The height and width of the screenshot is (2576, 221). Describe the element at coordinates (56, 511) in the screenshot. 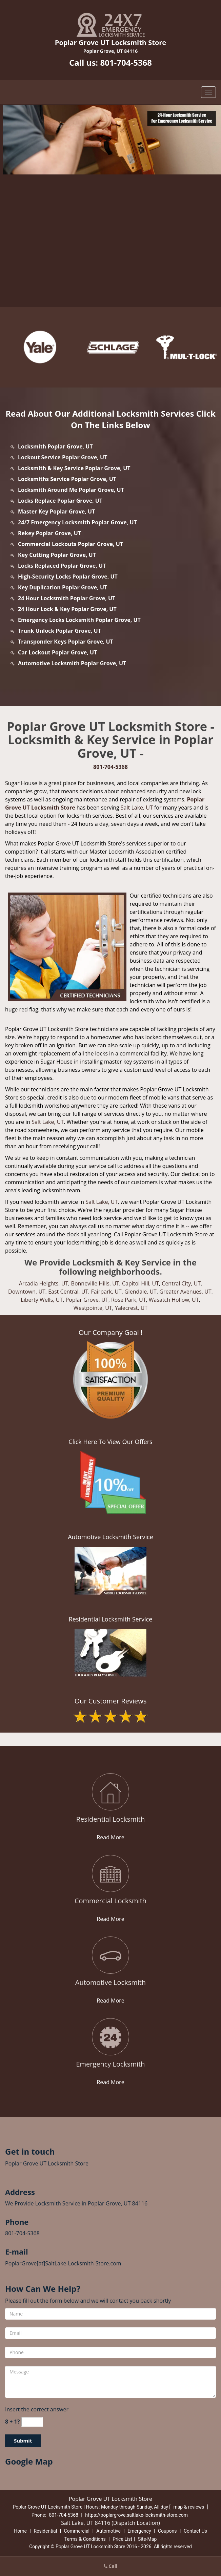

I see `Master Key Poplar Grove, UT` at that location.